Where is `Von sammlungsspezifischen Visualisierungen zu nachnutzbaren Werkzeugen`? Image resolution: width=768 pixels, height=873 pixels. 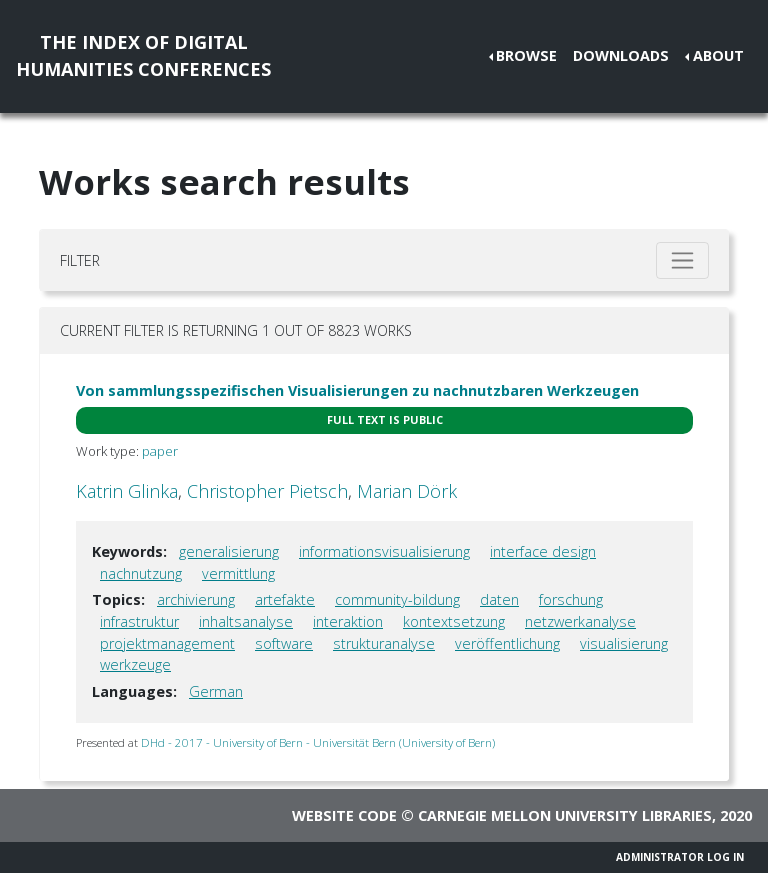 Von sammlungsspezifischen Visualisierungen zu nachnutzbaren Werkzeugen is located at coordinates (357, 390).